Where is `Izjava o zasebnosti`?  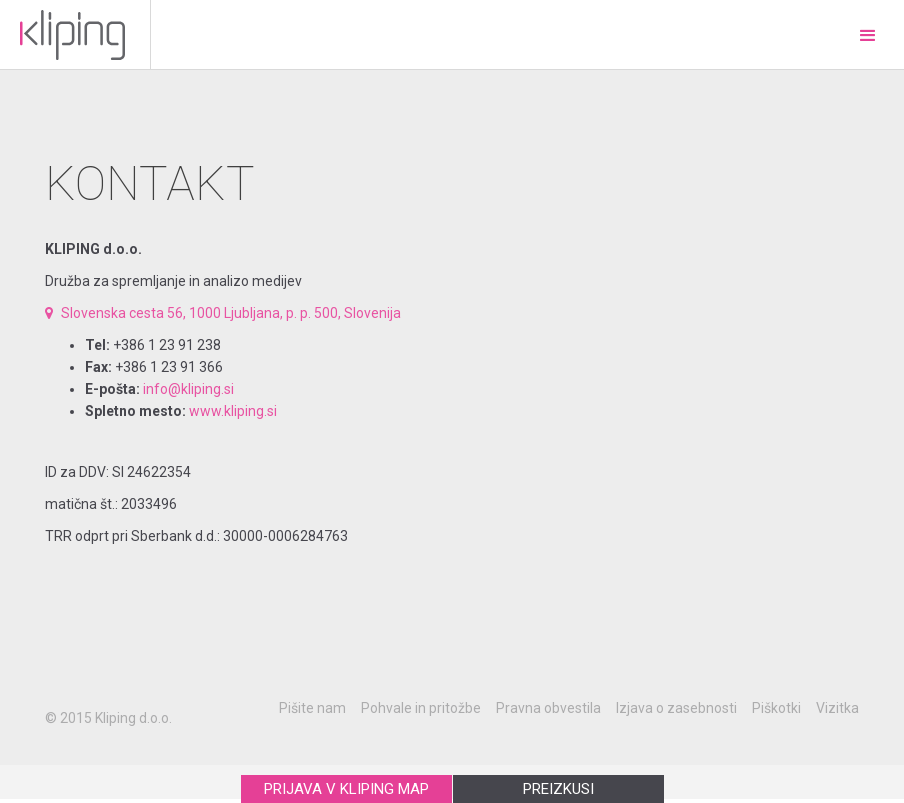
Izjava o zasebnosti is located at coordinates (676, 708).